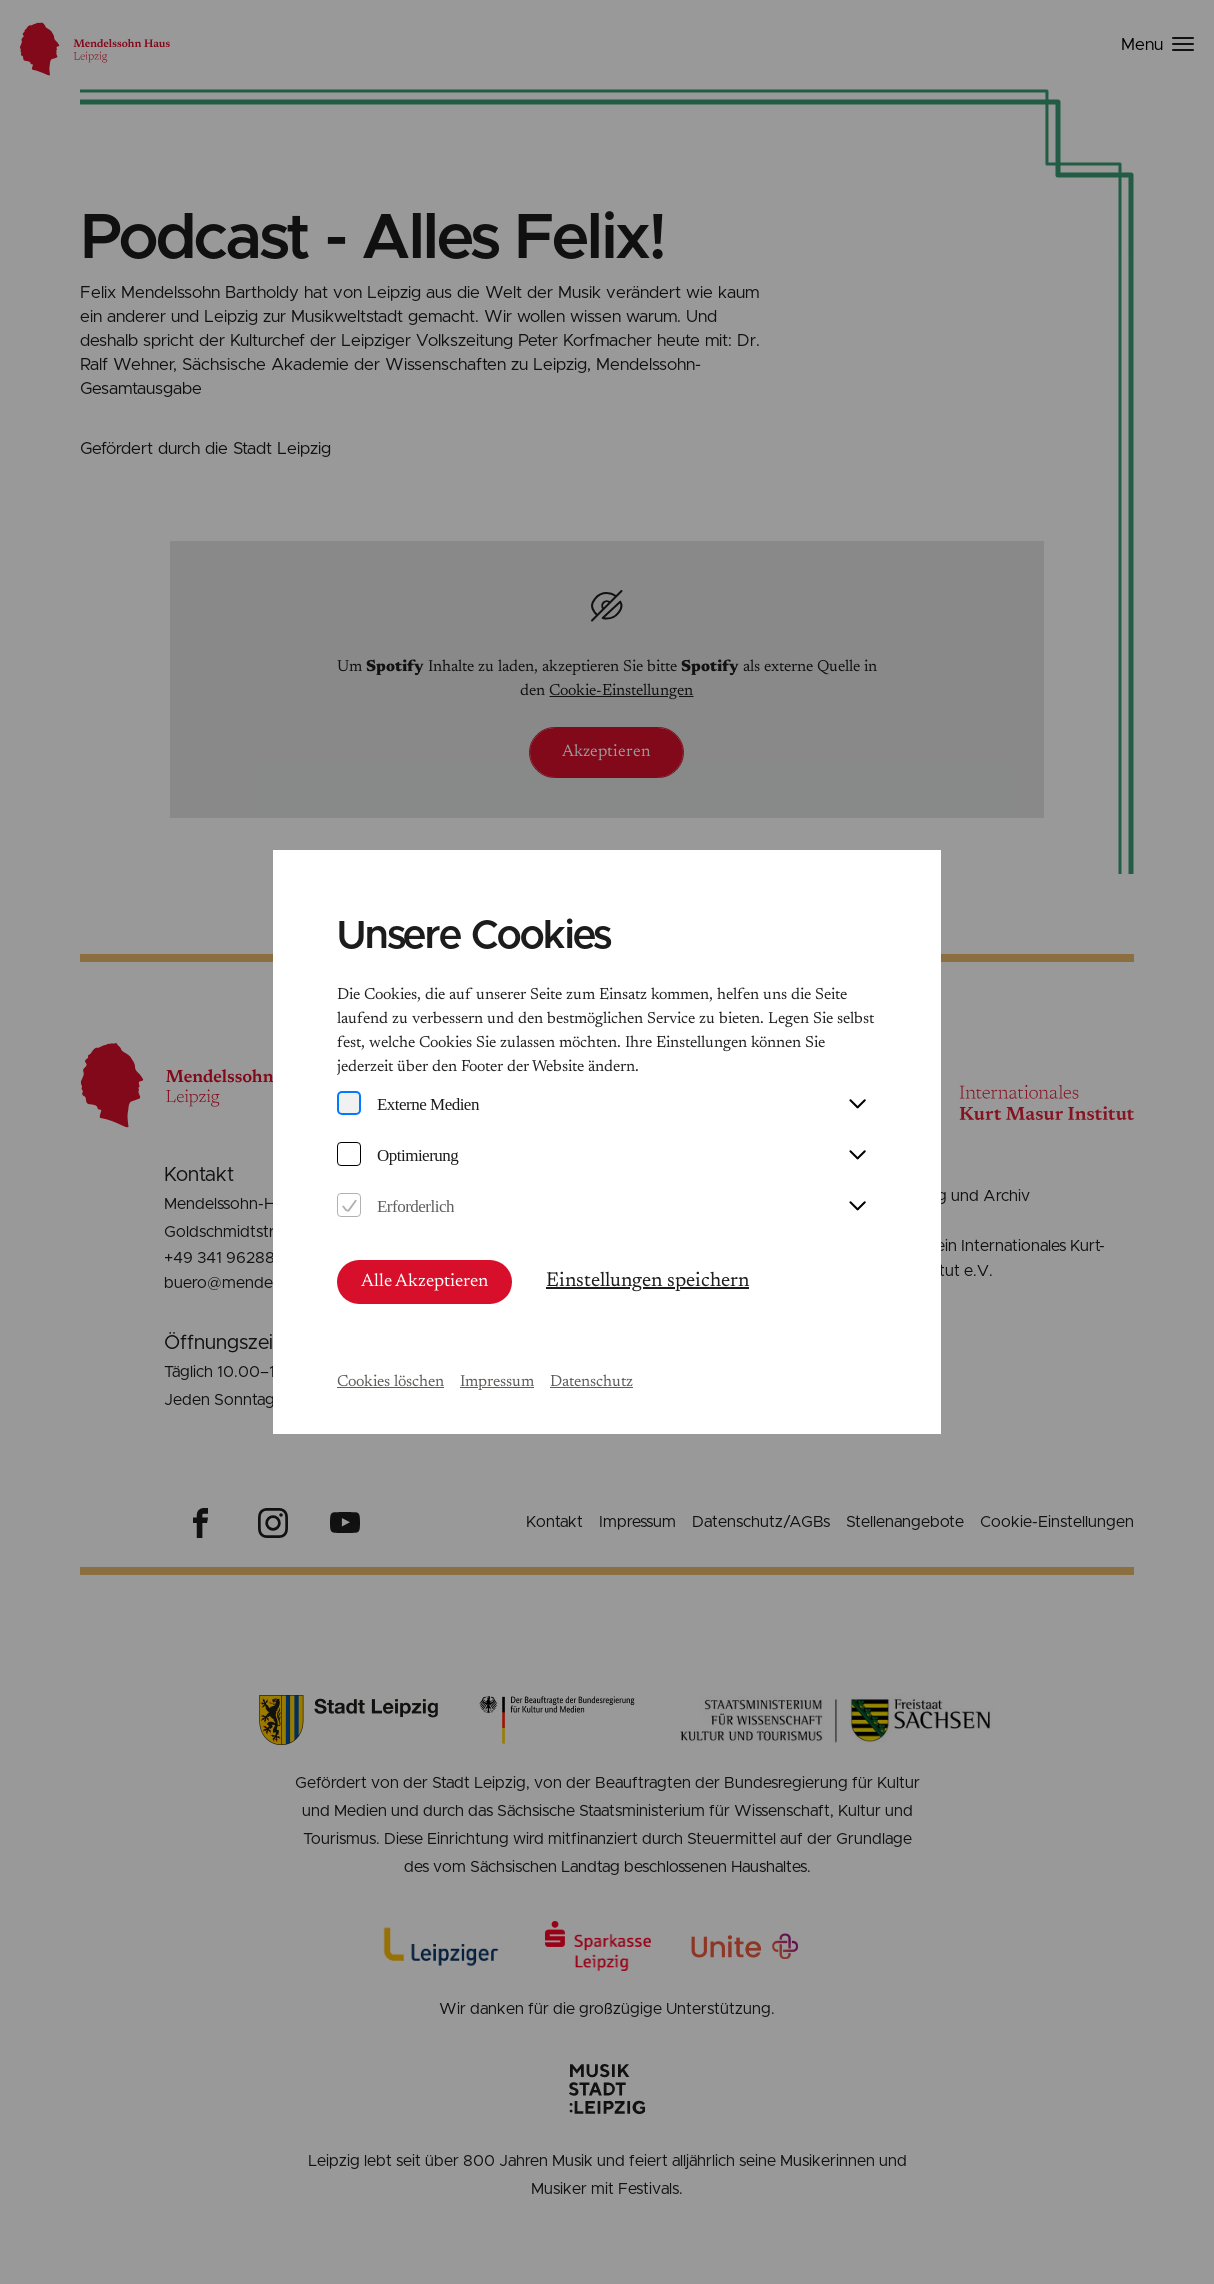 This screenshot has height=2284, width=1214. Describe the element at coordinates (497, 1382) in the screenshot. I see `Impressum` at that location.